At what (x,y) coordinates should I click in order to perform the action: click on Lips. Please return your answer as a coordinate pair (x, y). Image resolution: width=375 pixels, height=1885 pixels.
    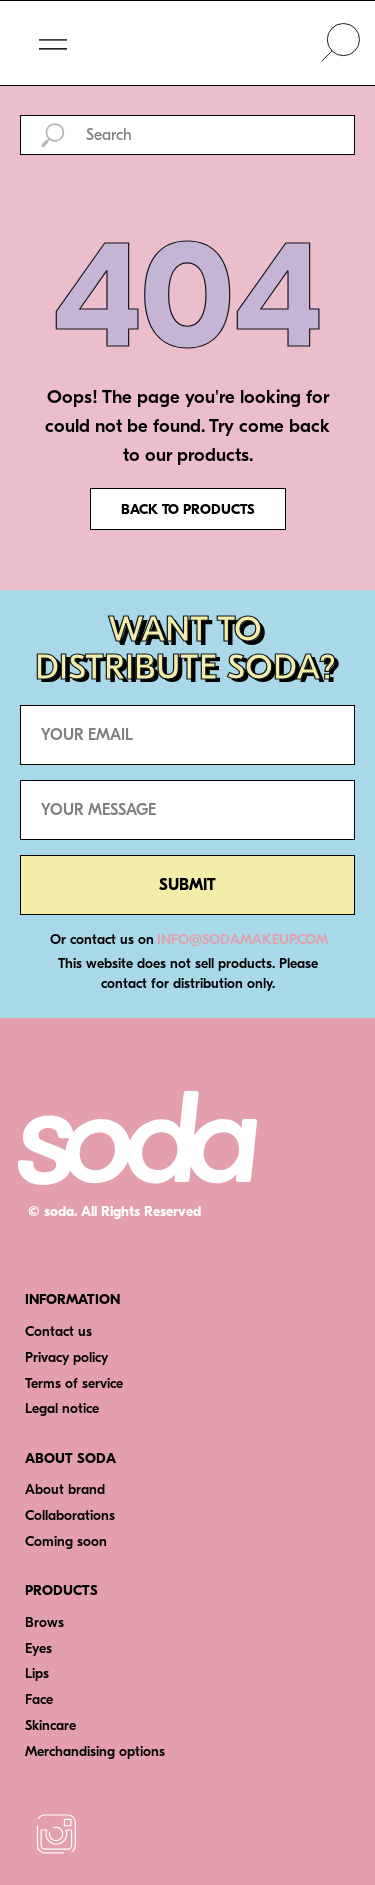
    Looking at the image, I should click on (37, 1673).